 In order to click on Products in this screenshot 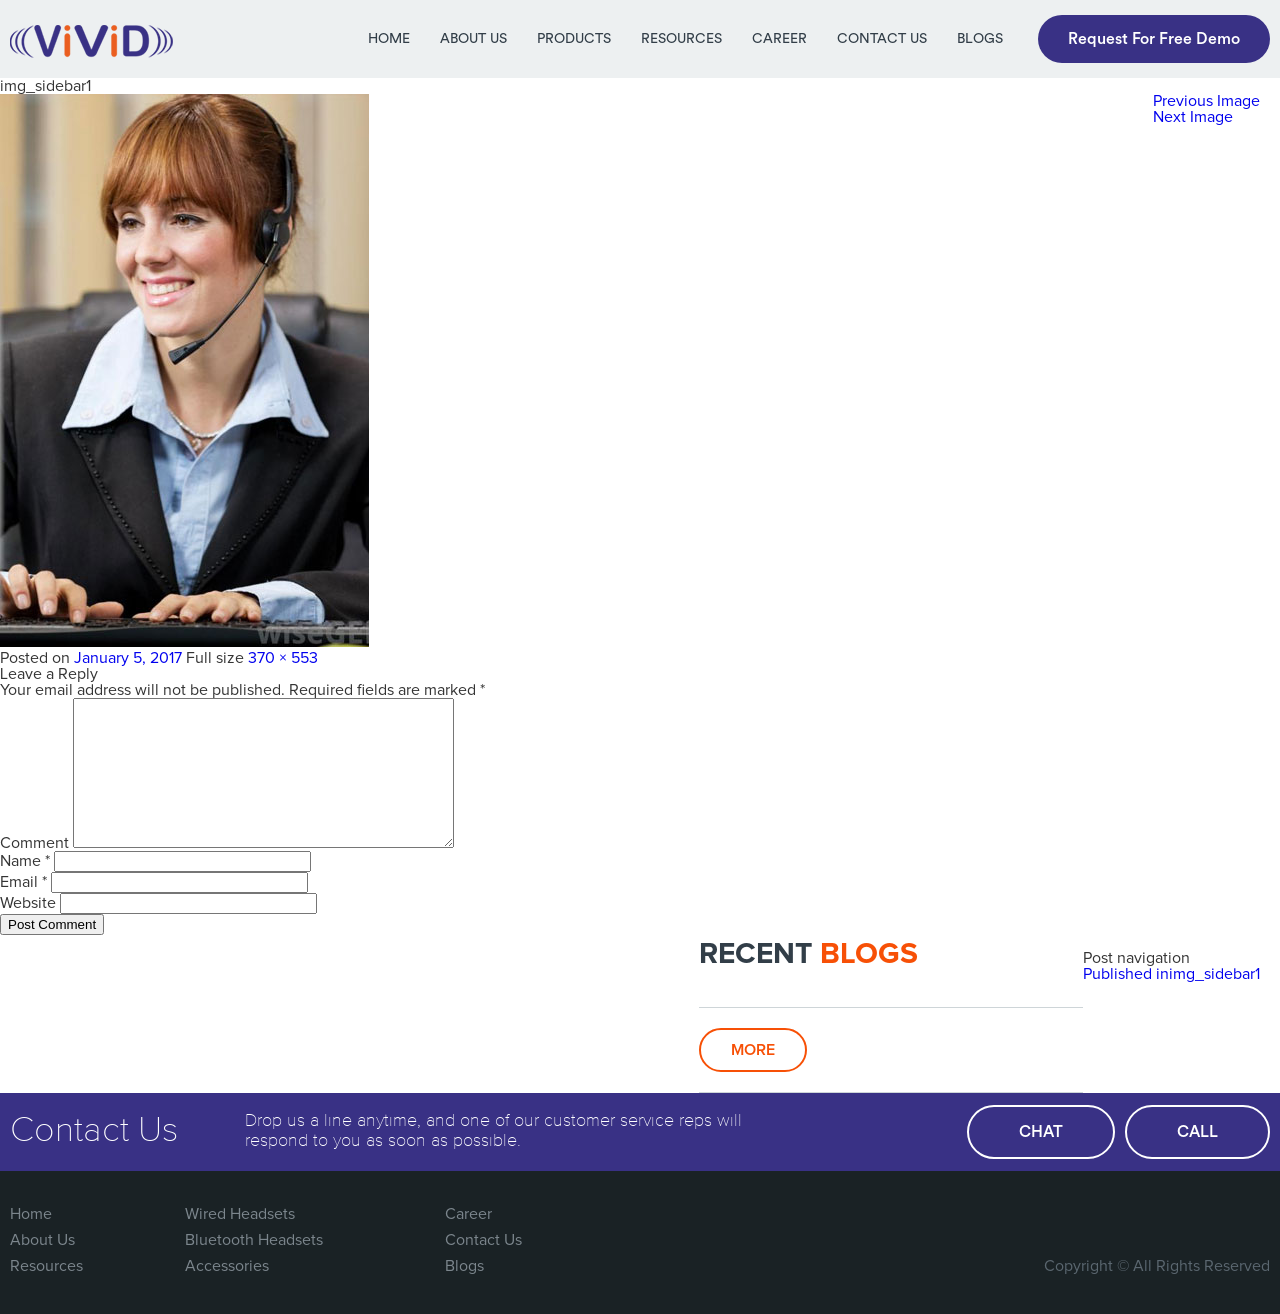, I will do `click(574, 39)`.